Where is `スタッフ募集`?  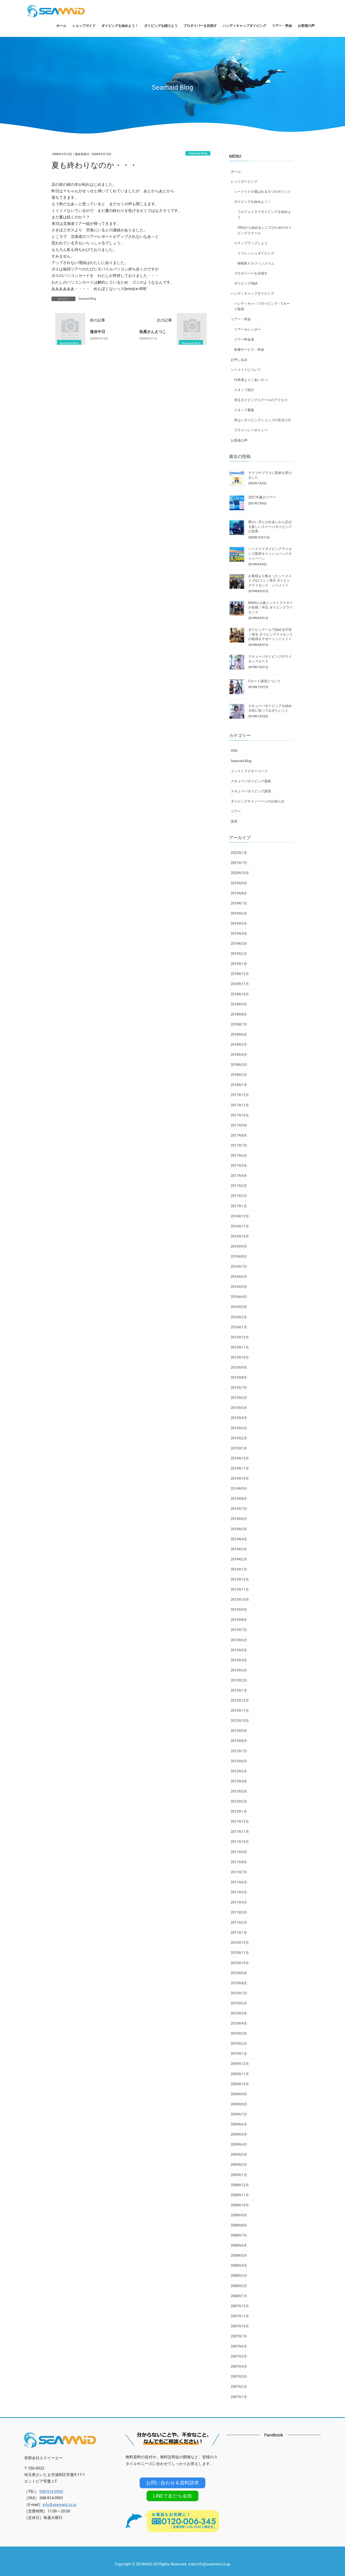 スタッフ募集 is located at coordinates (244, 410).